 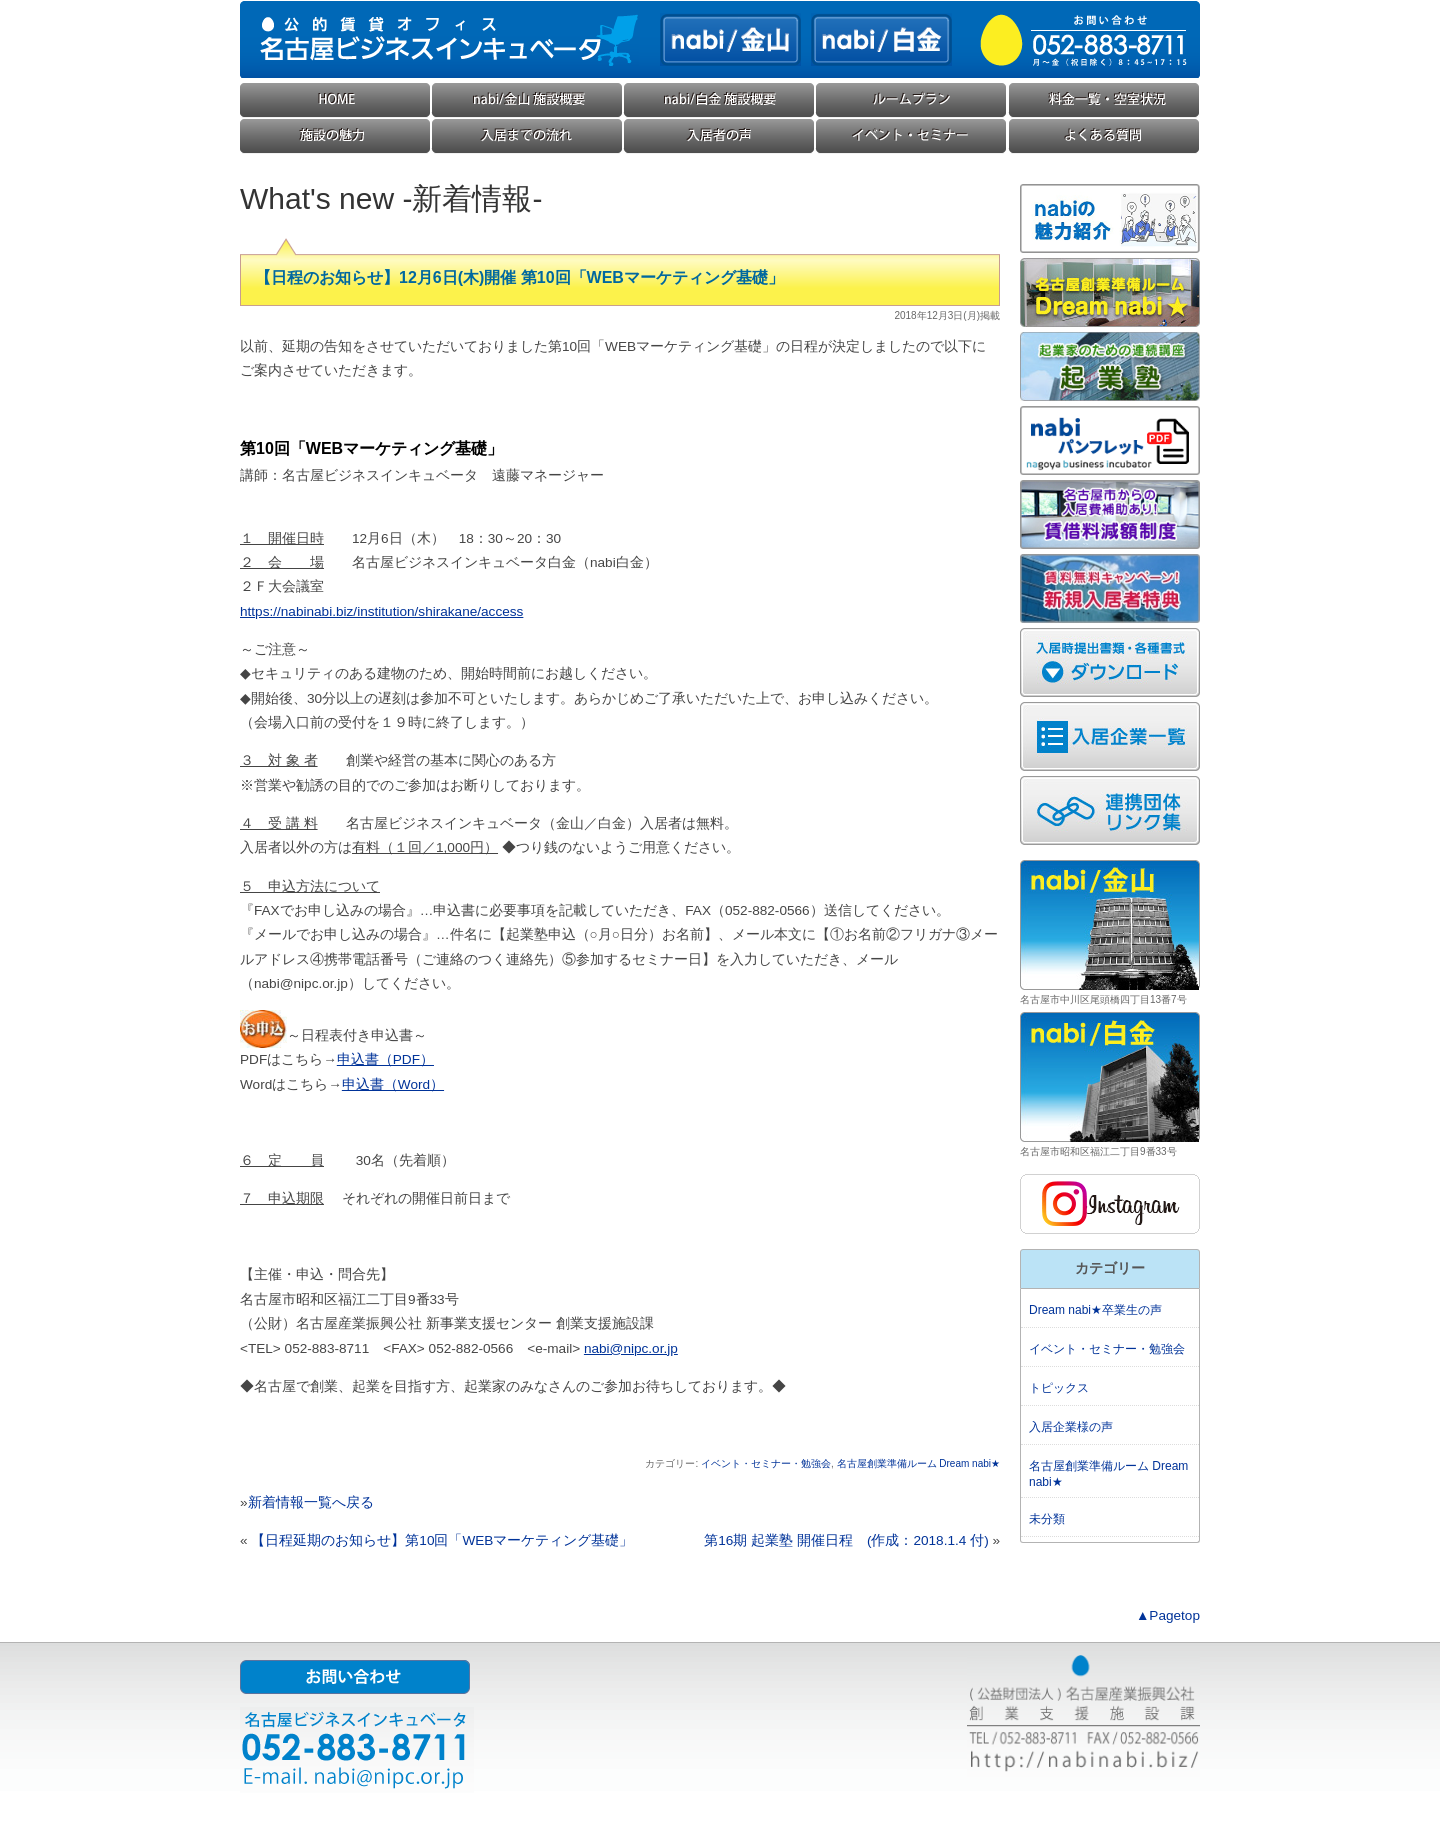 I want to click on nabi/金山(ナビ金山) 施設概要, so click(x=528, y=100).